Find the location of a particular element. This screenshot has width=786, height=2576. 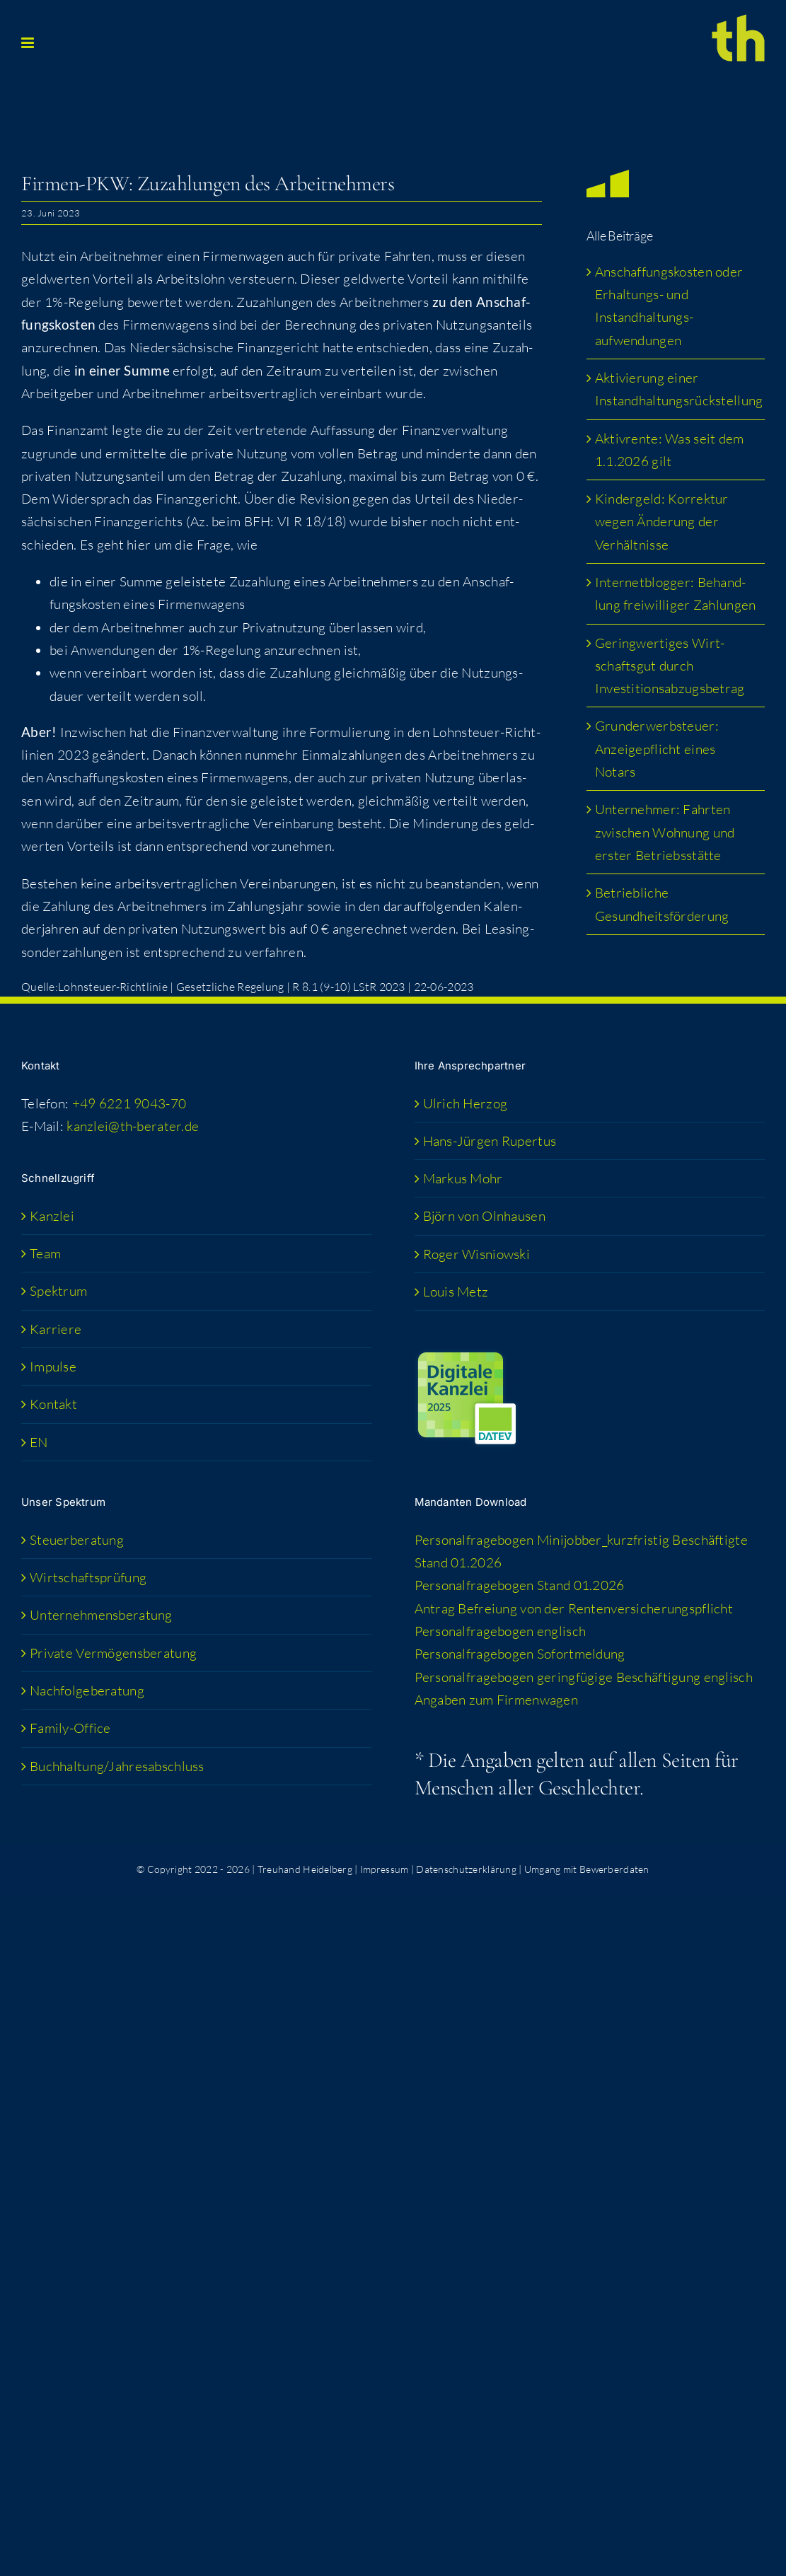

Anga­ben zum Firmenwagen is located at coordinates (497, 1699).